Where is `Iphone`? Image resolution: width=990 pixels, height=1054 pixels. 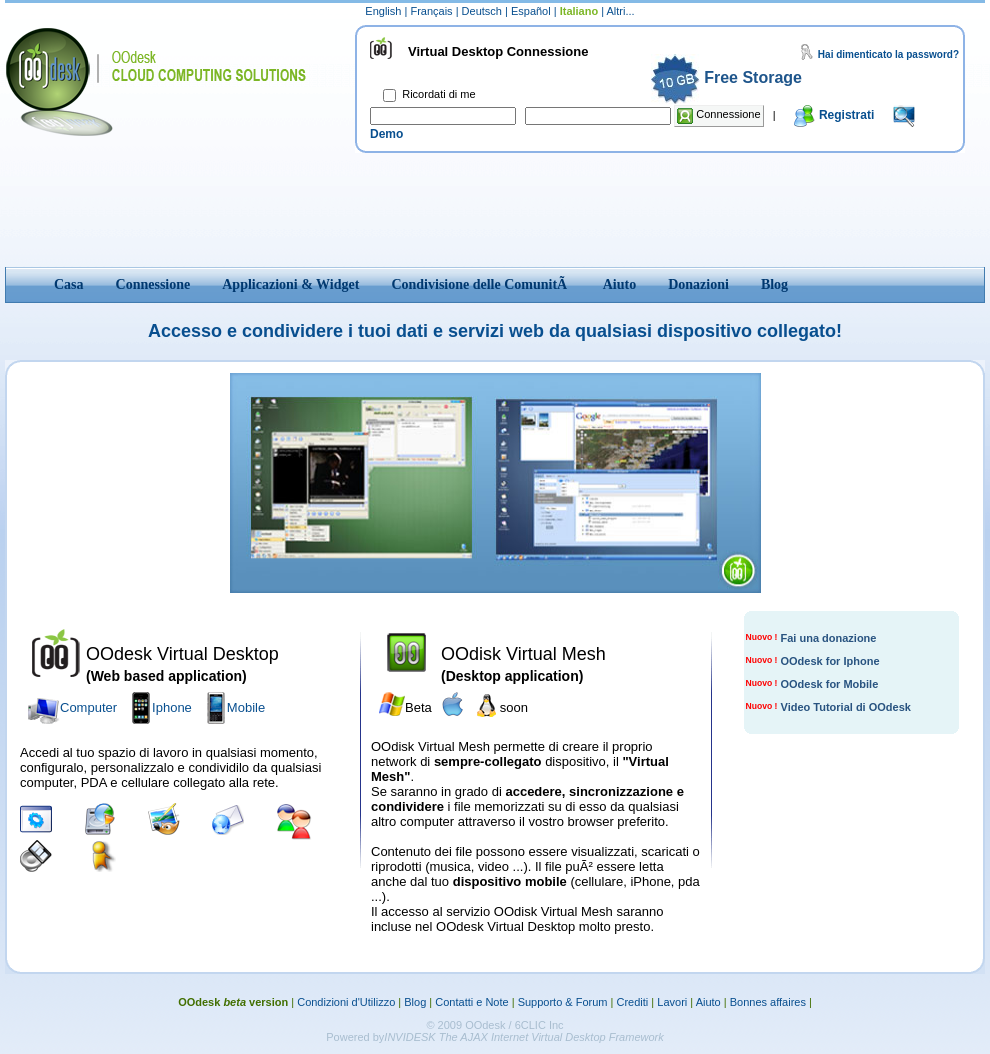 Iphone is located at coordinates (172, 707).